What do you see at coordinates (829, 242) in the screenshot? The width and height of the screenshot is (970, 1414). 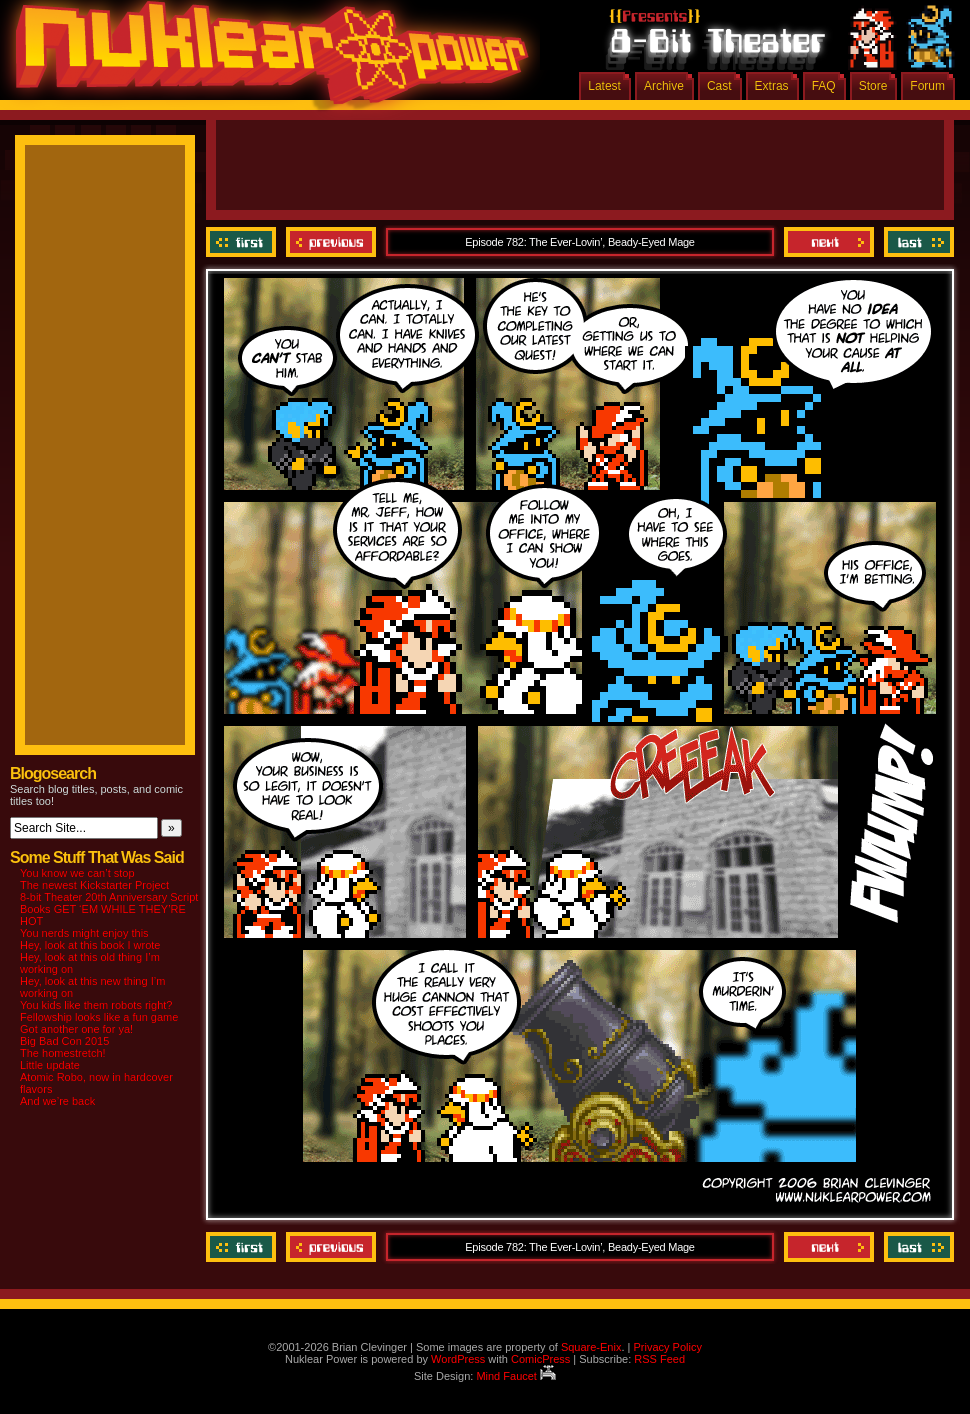 I see `Next` at bounding box center [829, 242].